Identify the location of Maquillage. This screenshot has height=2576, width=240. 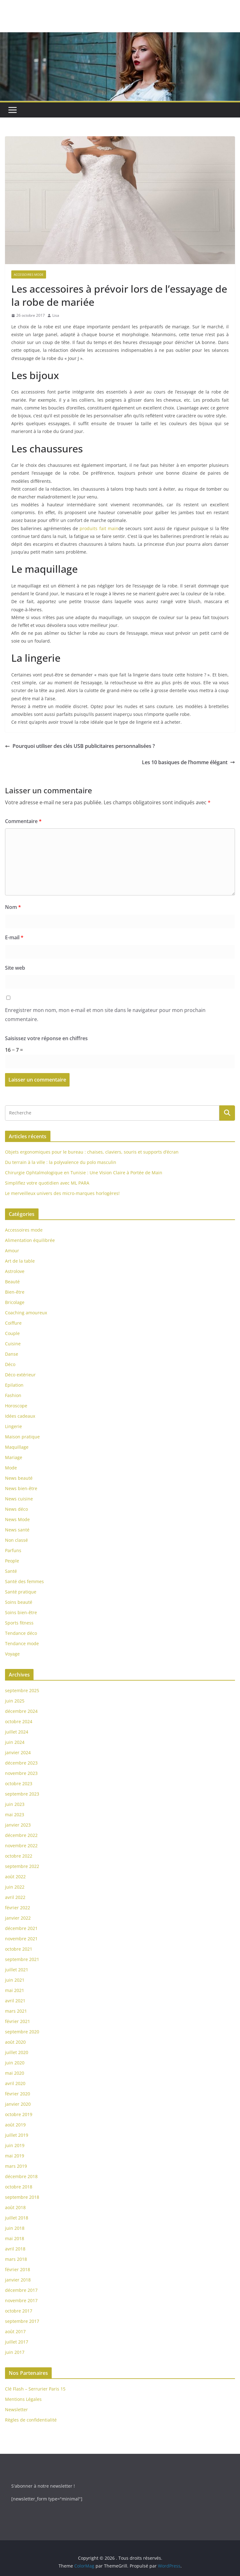
(17, 1447).